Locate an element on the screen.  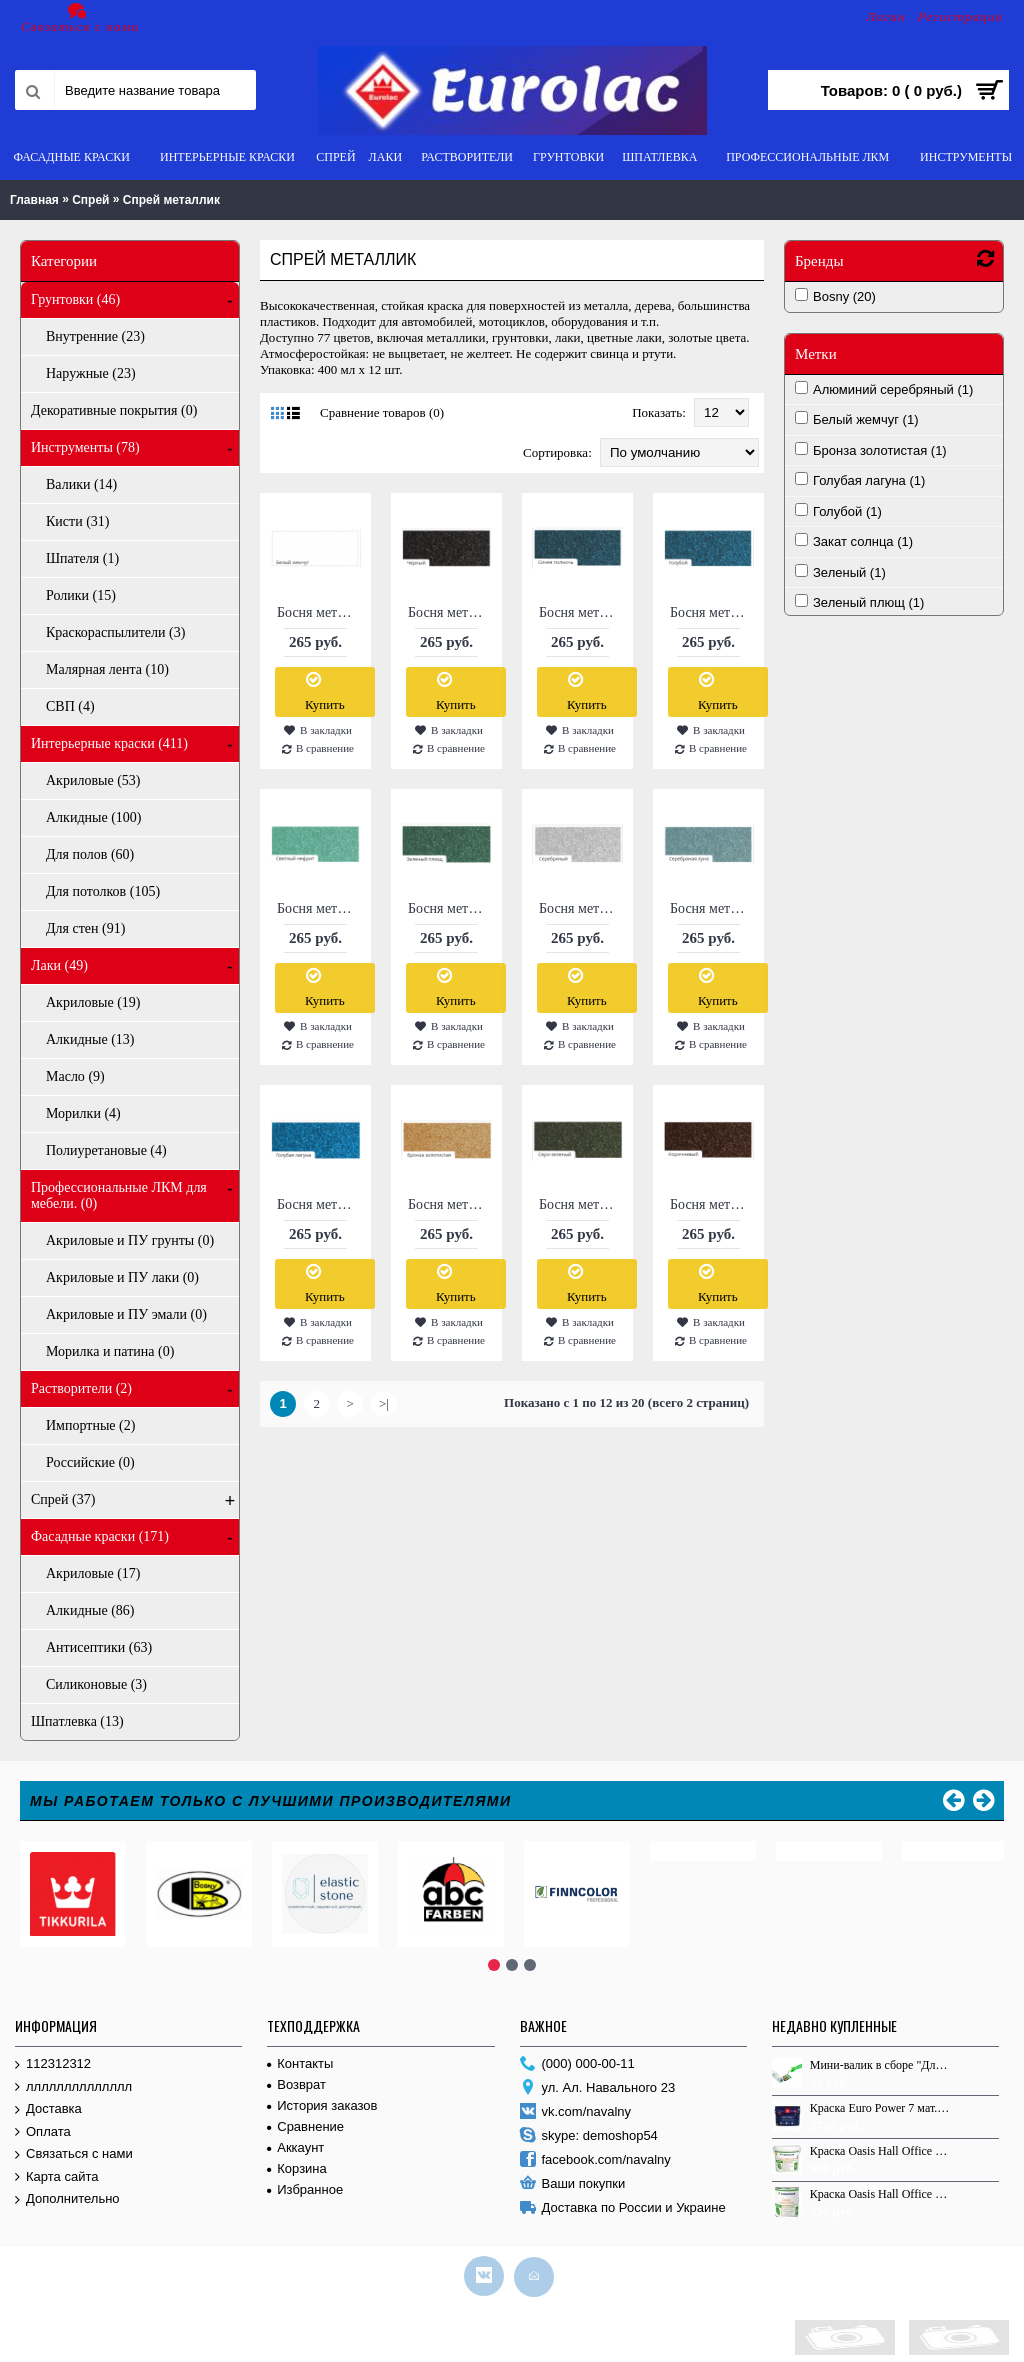
Босня металлик №1580 is located at coordinates (581, 908).